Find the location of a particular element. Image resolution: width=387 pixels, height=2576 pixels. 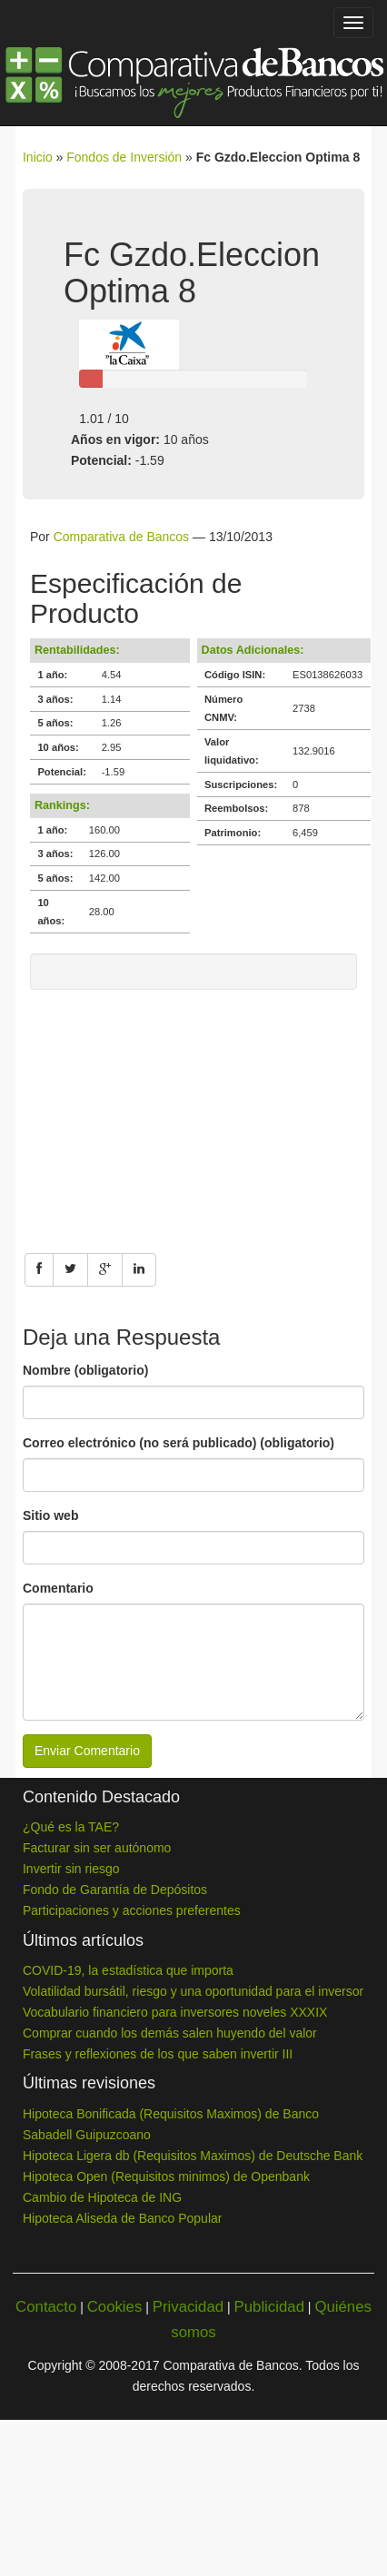

Fondos de Inversión is located at coordinates (124, 157).